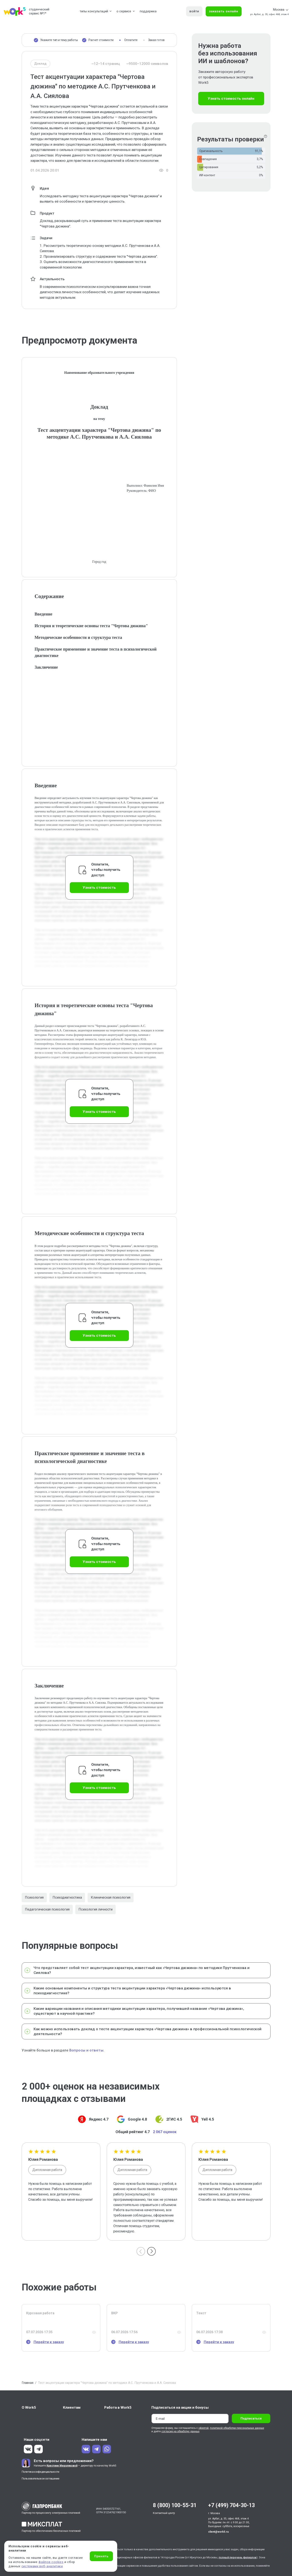  What do you see at coordinates (86, 2050) in the screenshot?
I see `Вопросы и ответы.` at bounding box center [86, 2050].